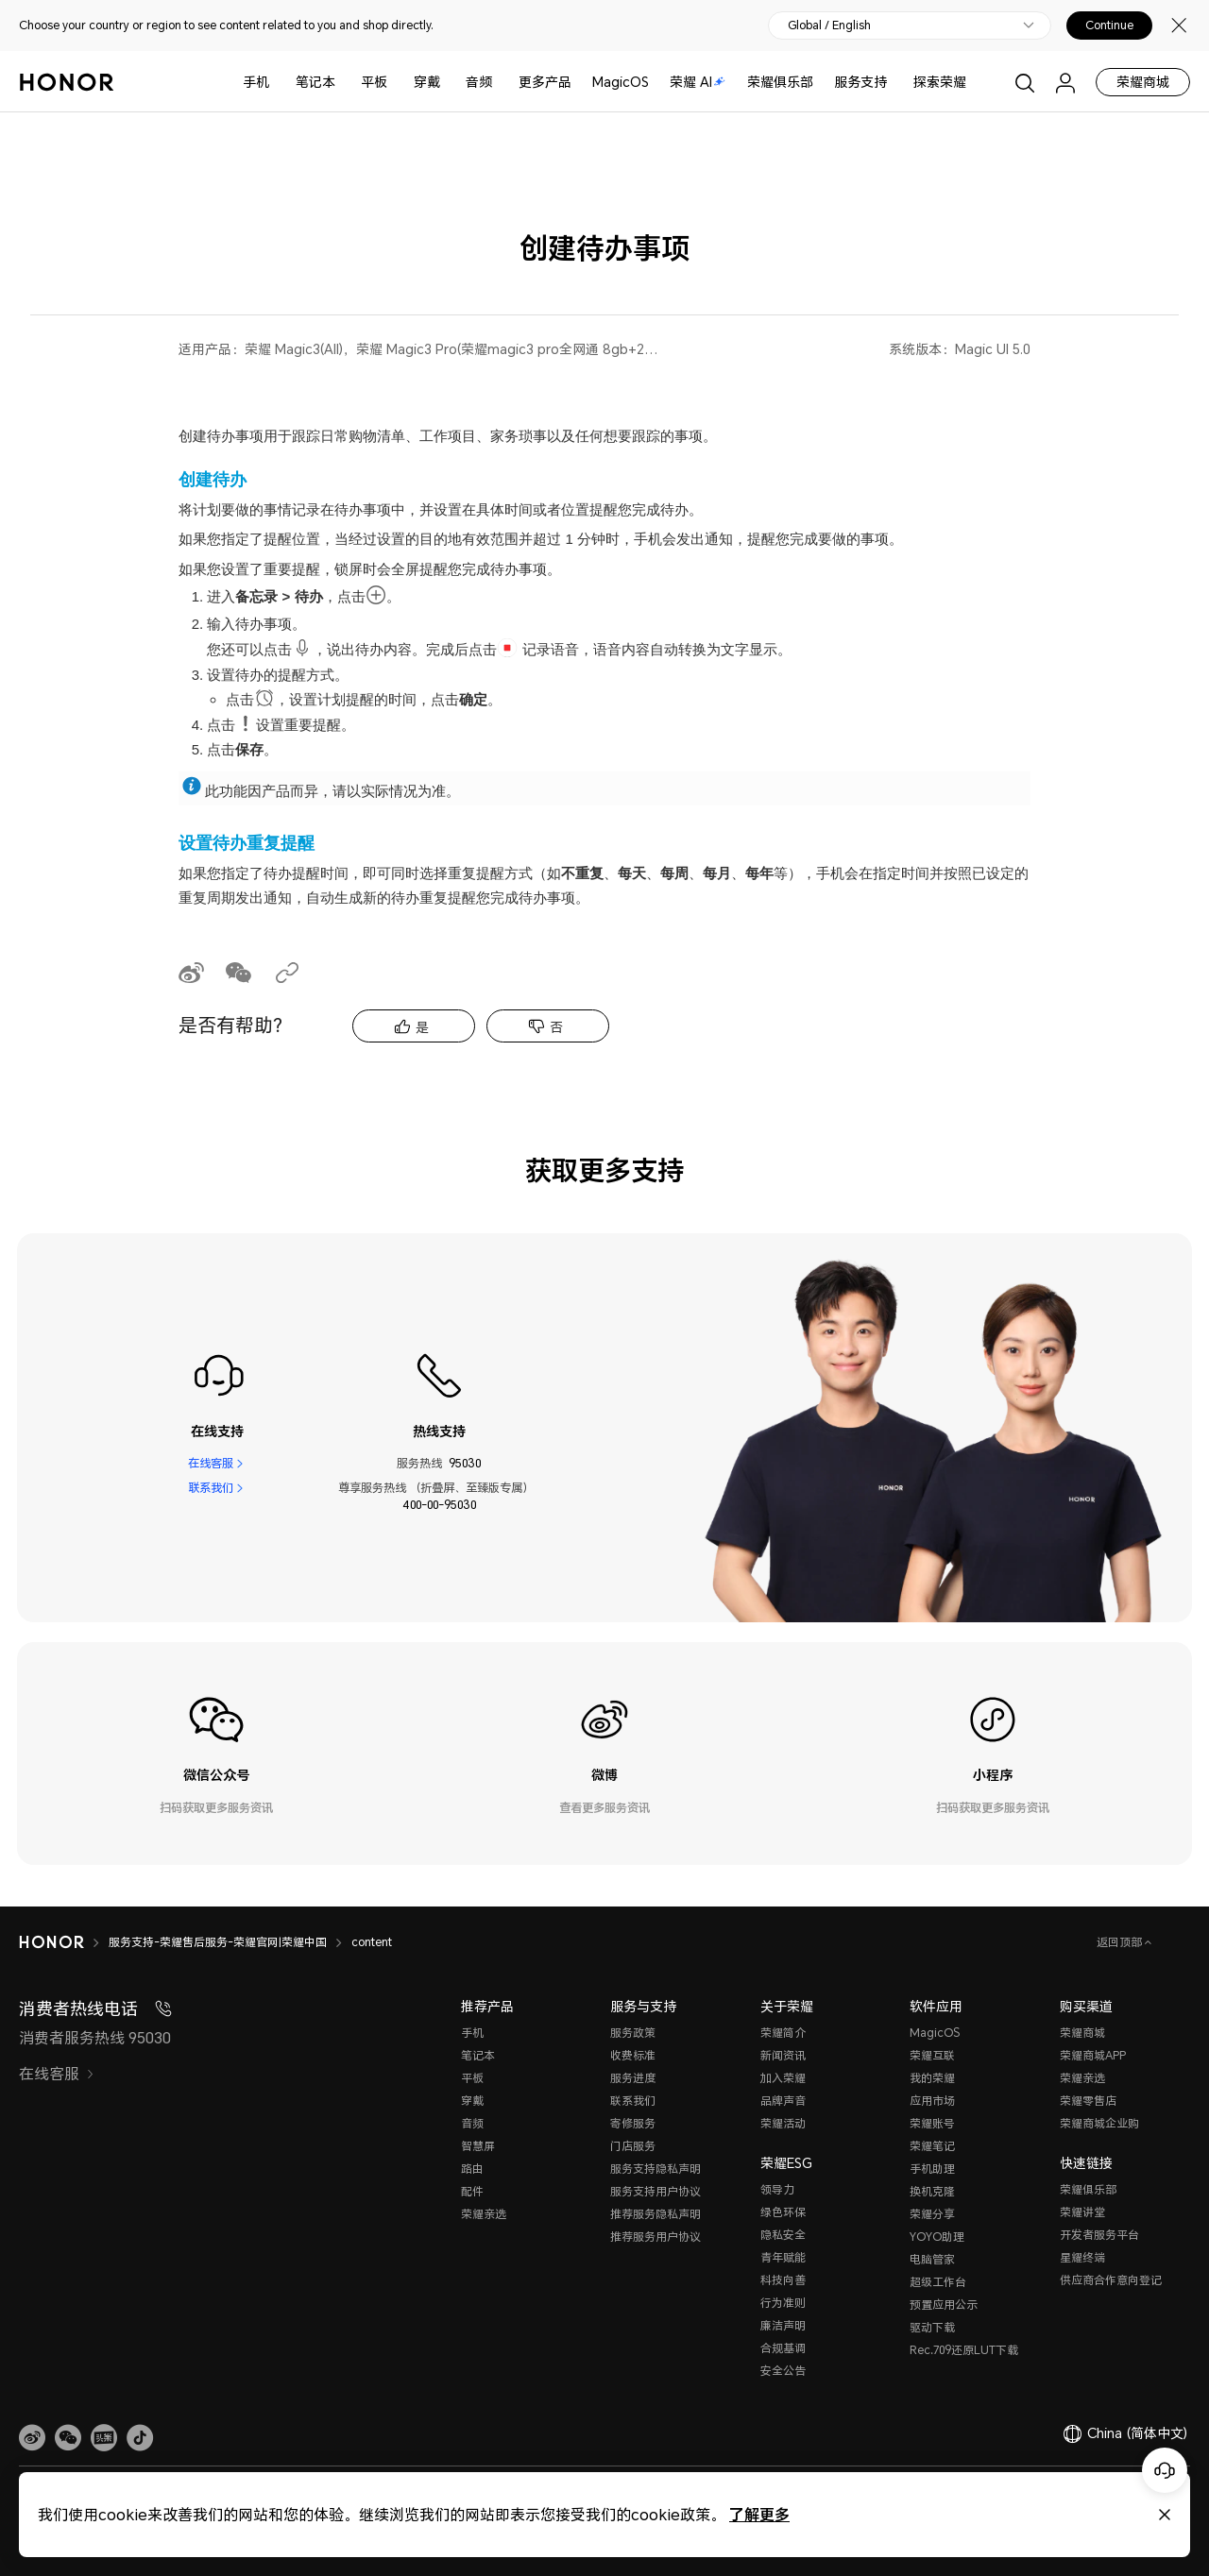  I want to click on 廉洁声明, so click(783, 2325).